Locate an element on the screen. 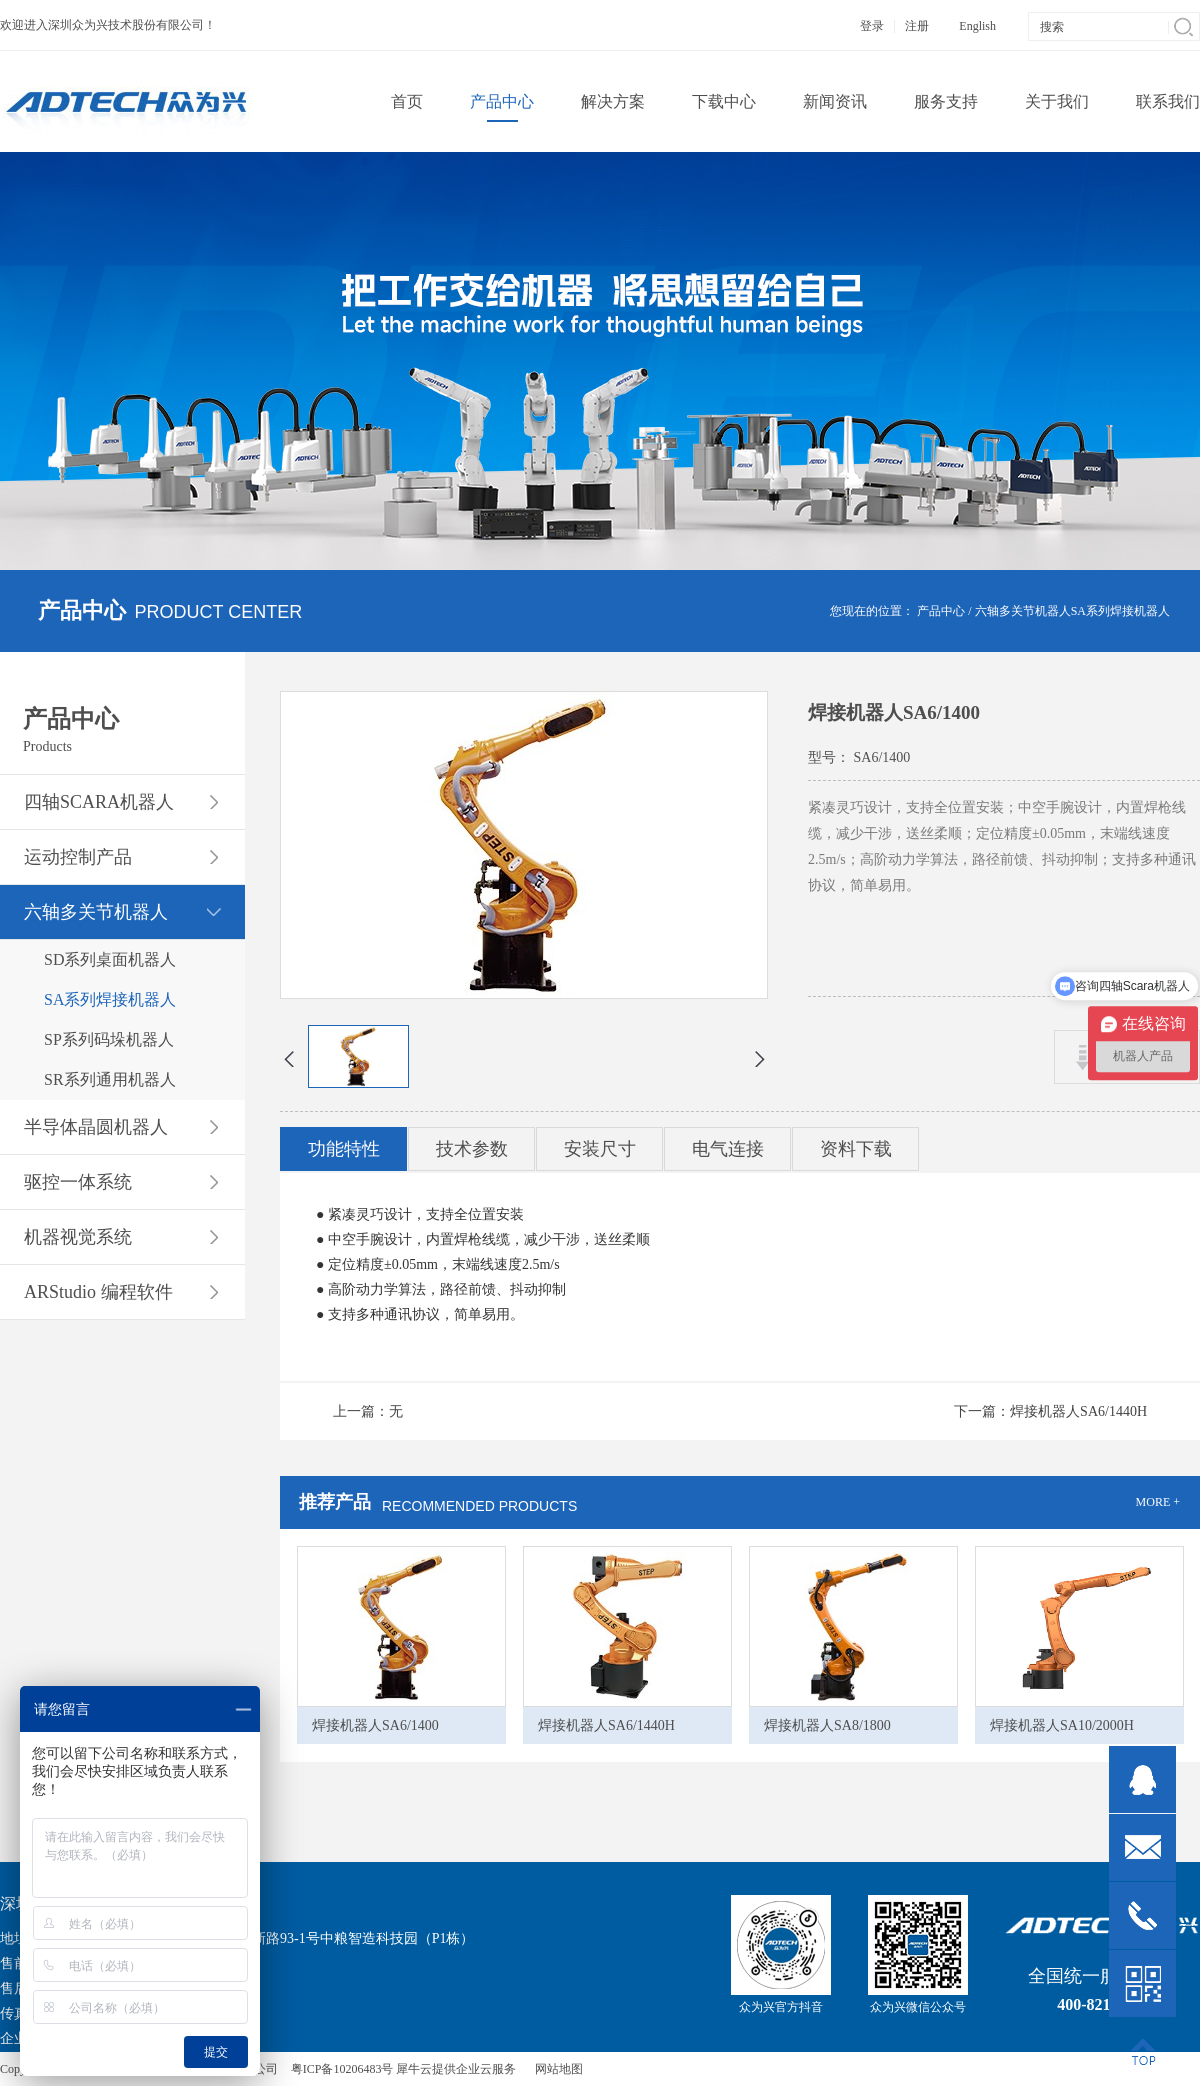 The height and width of the screenshot is (2086, 1200). 产品中心 is located at coordinates (941, 611).